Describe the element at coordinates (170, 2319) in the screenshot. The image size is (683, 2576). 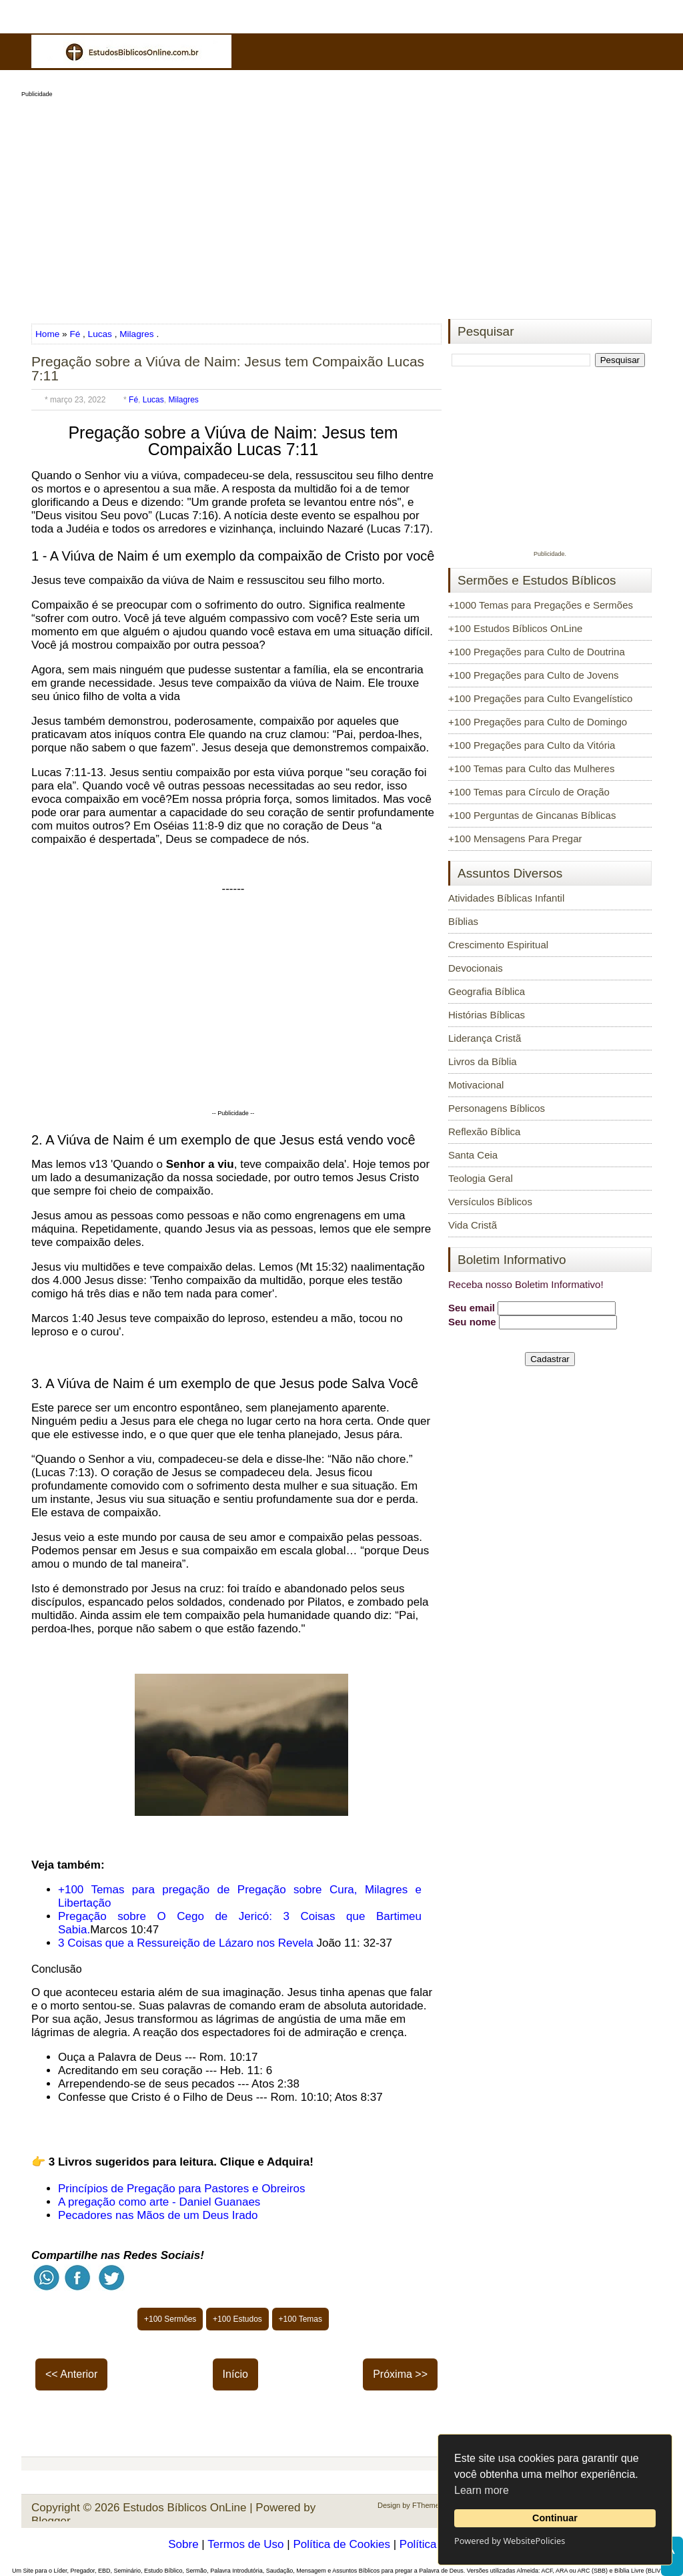
I see `+100 Sermões` at that location.